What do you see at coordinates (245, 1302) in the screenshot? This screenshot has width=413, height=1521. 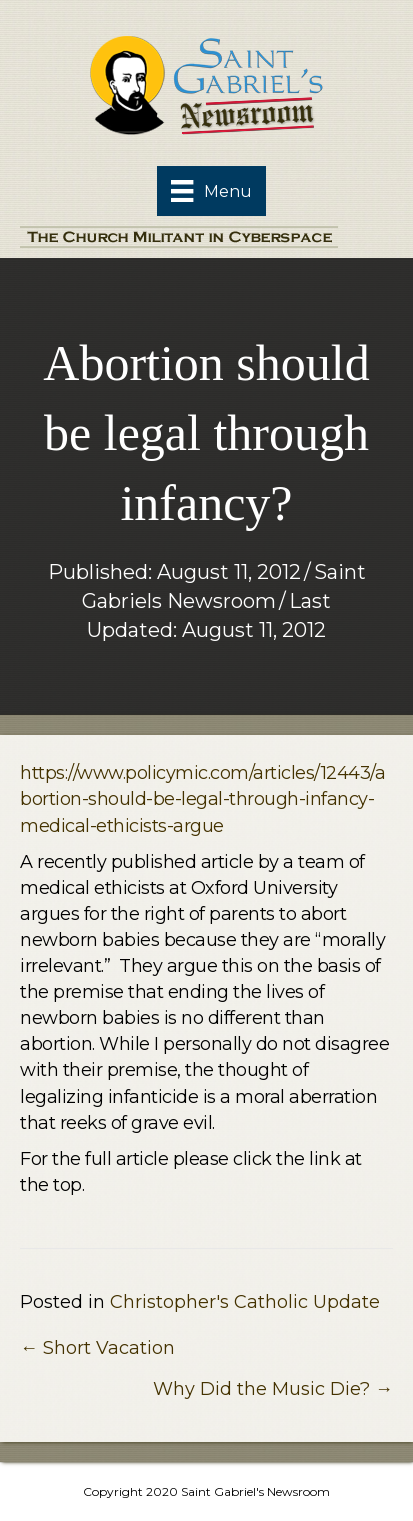 I see `Christopher's Catholic Update` at bounding box center [245, 1302].